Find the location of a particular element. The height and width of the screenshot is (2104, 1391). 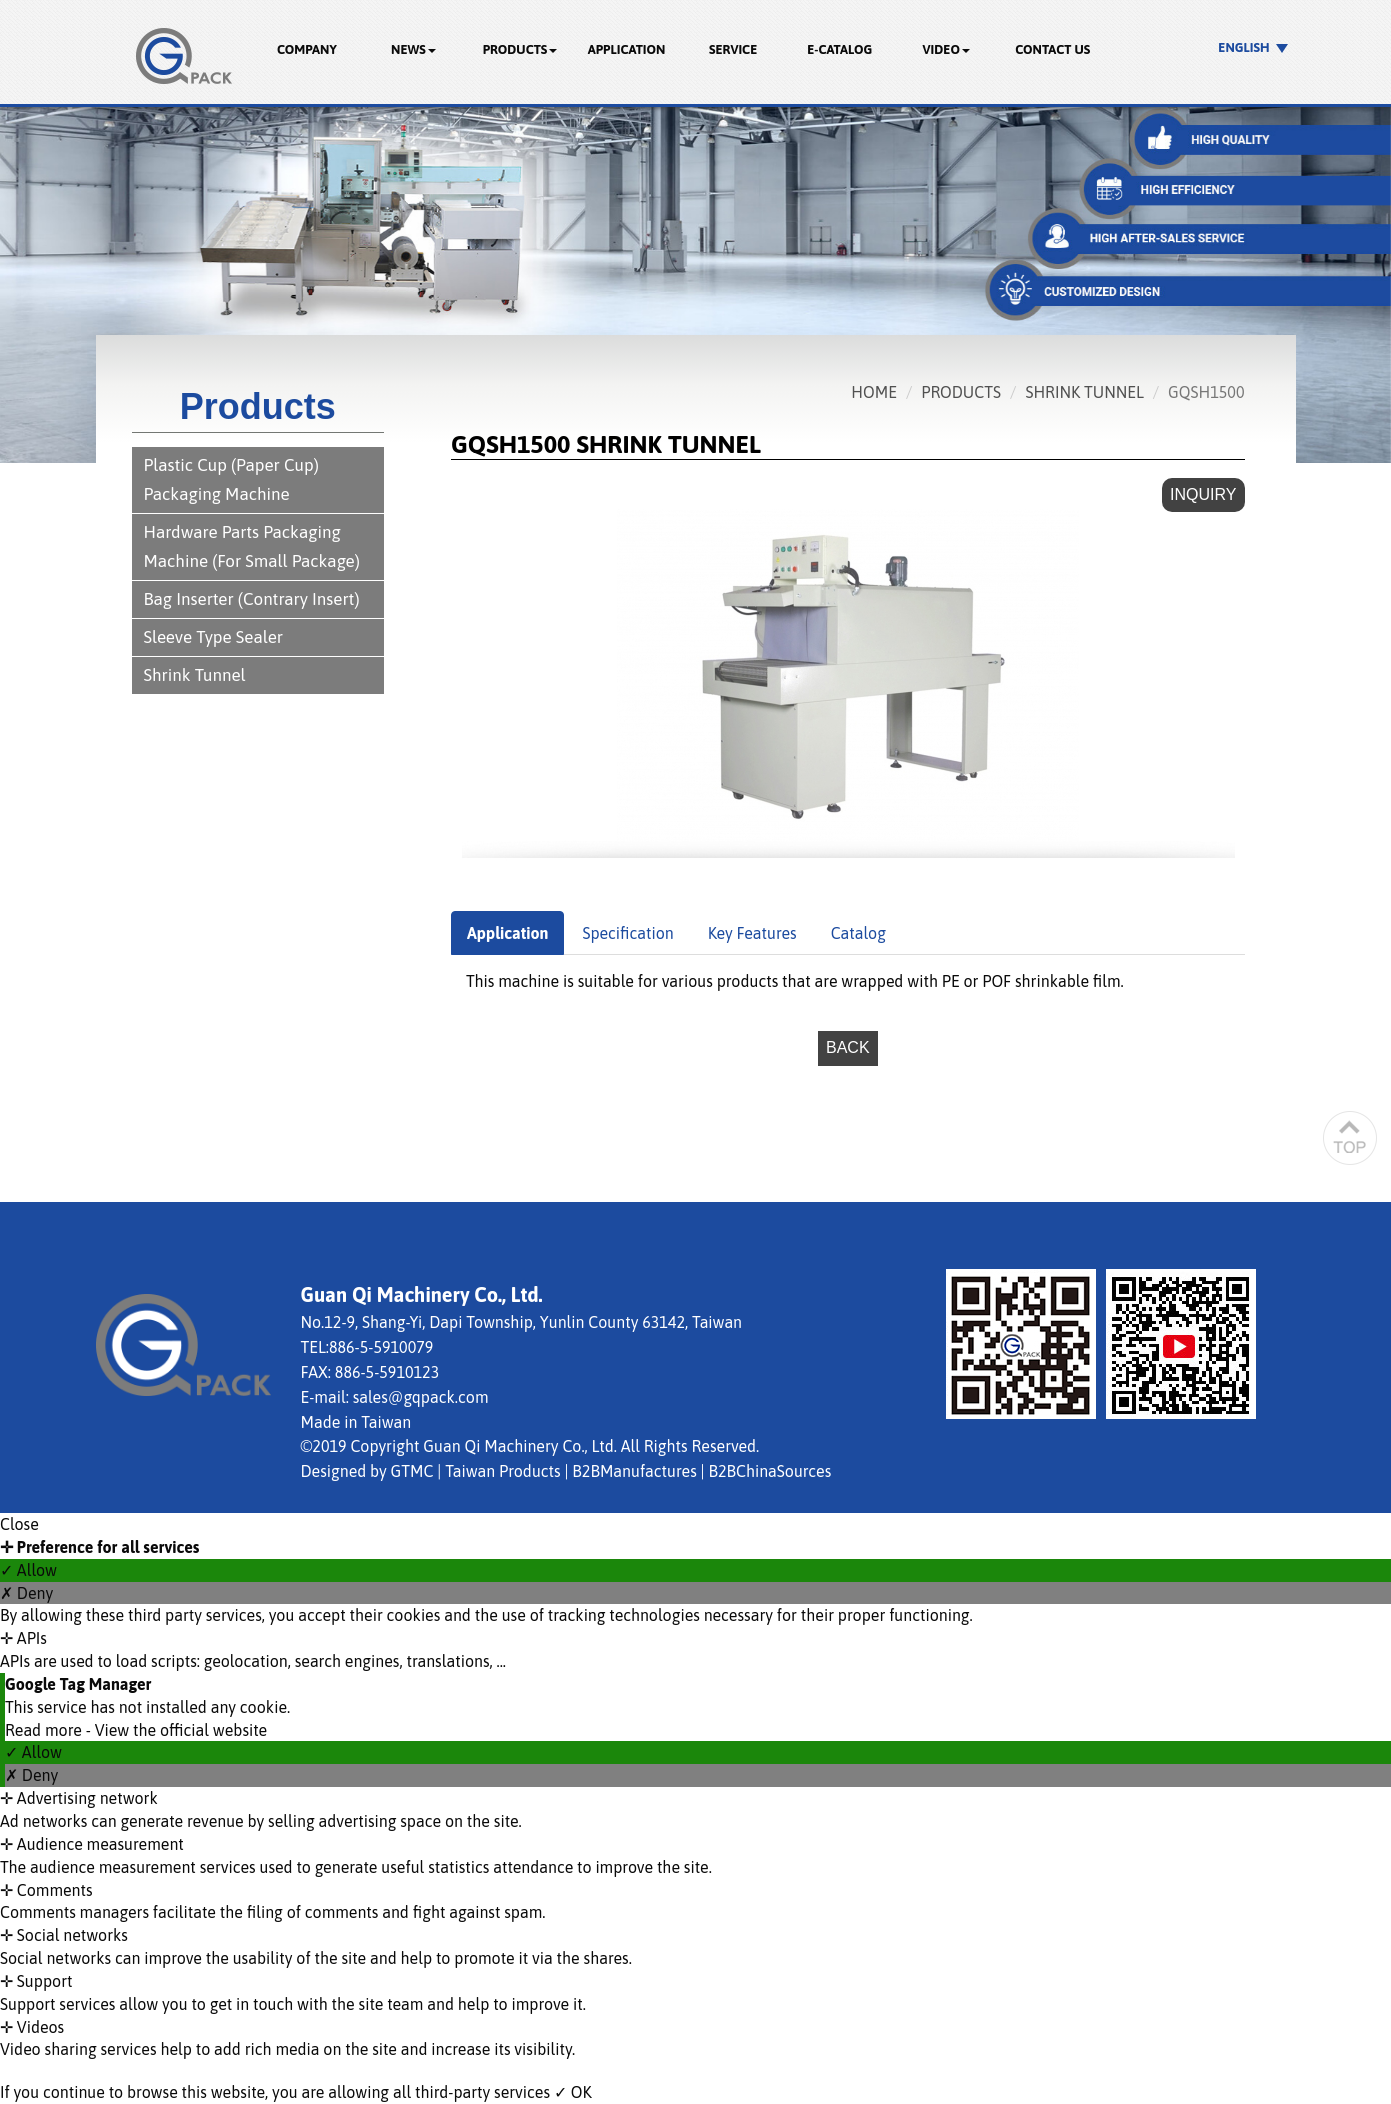

Company is located at coordinates (307, 49).